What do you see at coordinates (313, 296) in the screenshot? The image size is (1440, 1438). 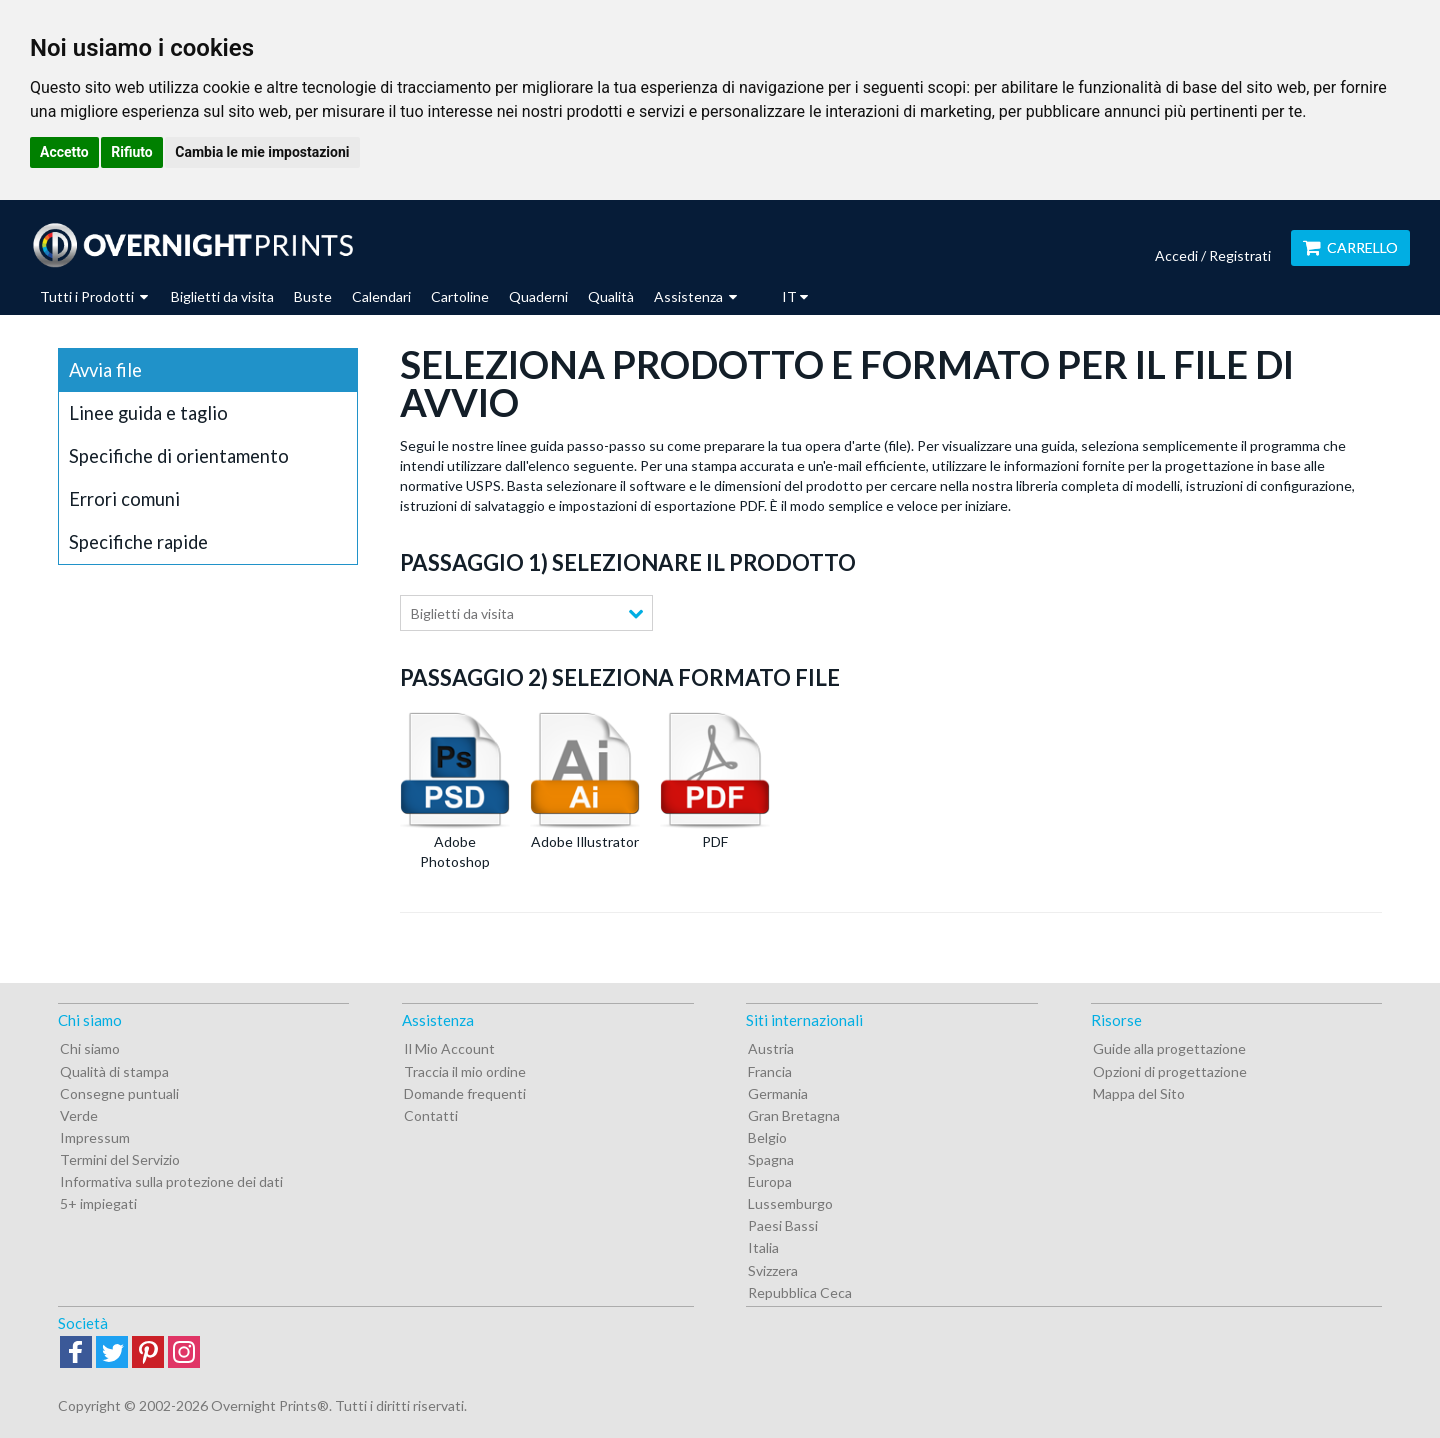 I see `Buste` at bounding box center [313, 296].